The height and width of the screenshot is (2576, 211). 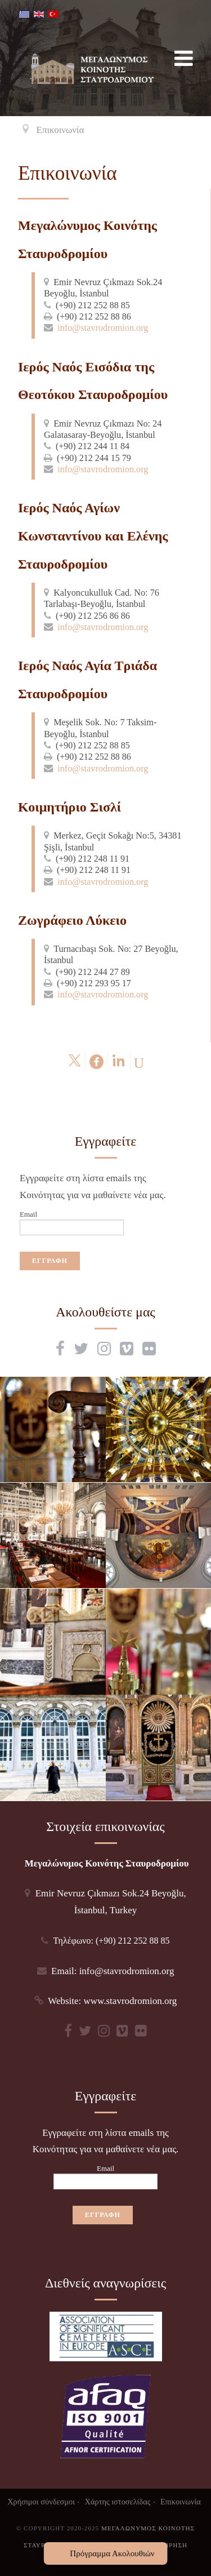 I want to click on www.stavrodromion.org, so click(x=130, y=2001).